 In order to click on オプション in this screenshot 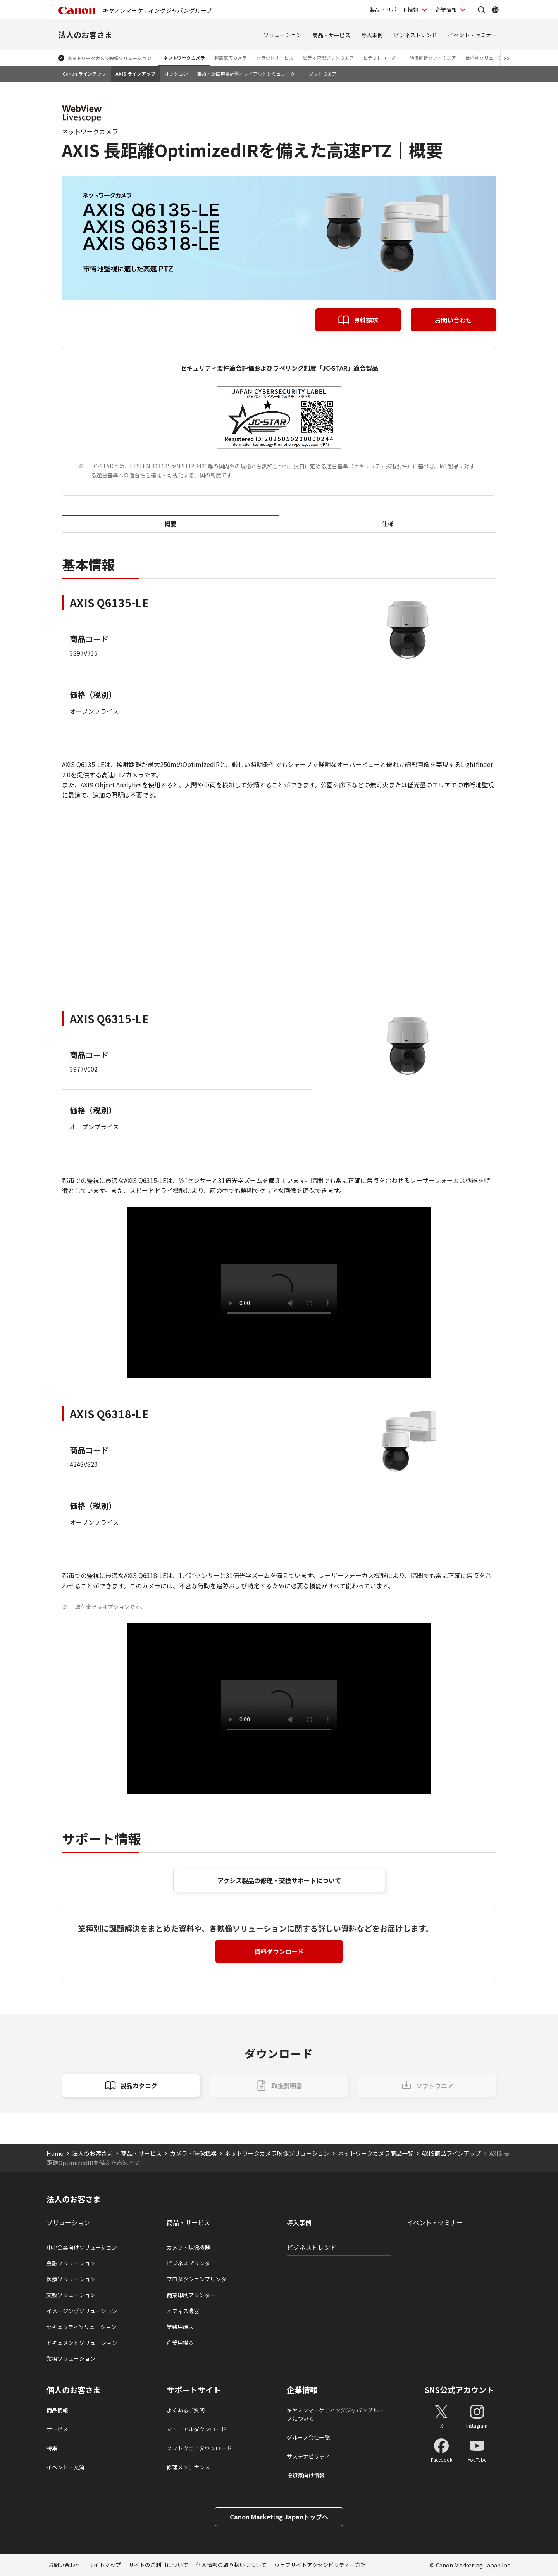, I will do `click(176, 73)`.